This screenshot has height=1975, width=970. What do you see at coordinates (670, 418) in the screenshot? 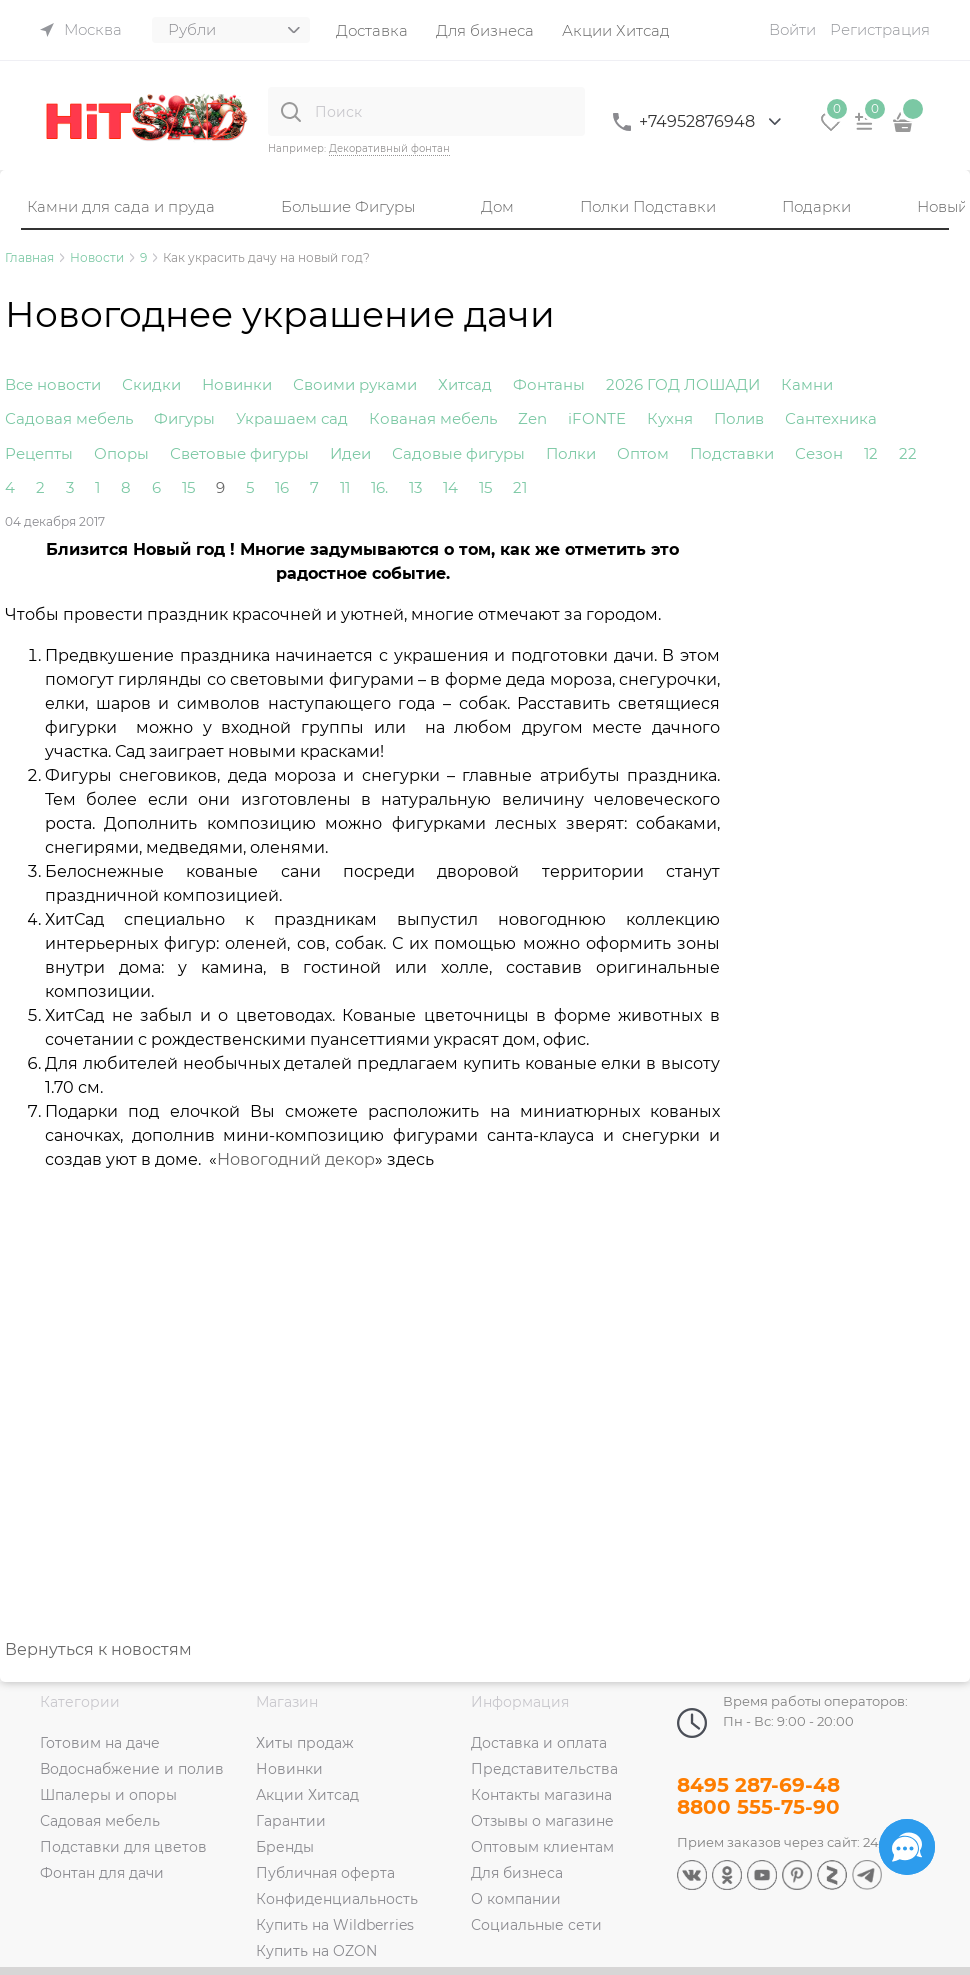
I see `Кухня` at bounding box center [670, 418].